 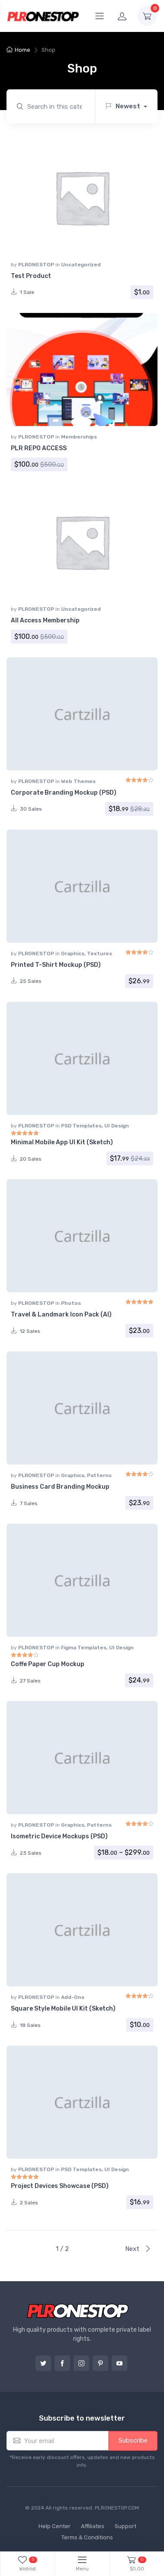 What do you see at coordinates (83, 1648) in the screenshot?
I see `Figma Templates` at bounding box center [83, 1648].